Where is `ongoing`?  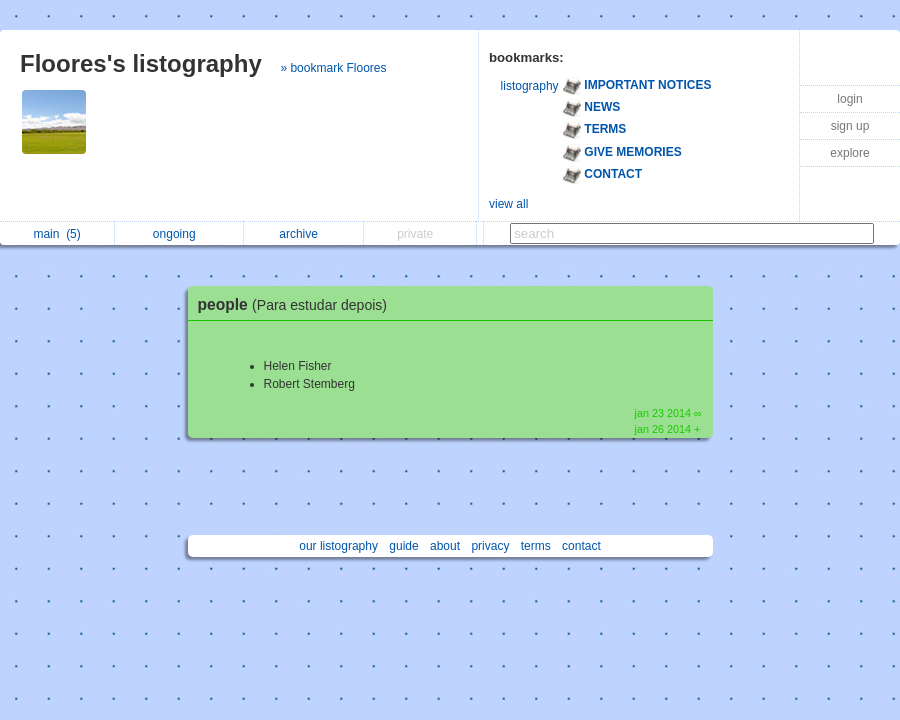 ongoing is located at coordinates (179, 234).